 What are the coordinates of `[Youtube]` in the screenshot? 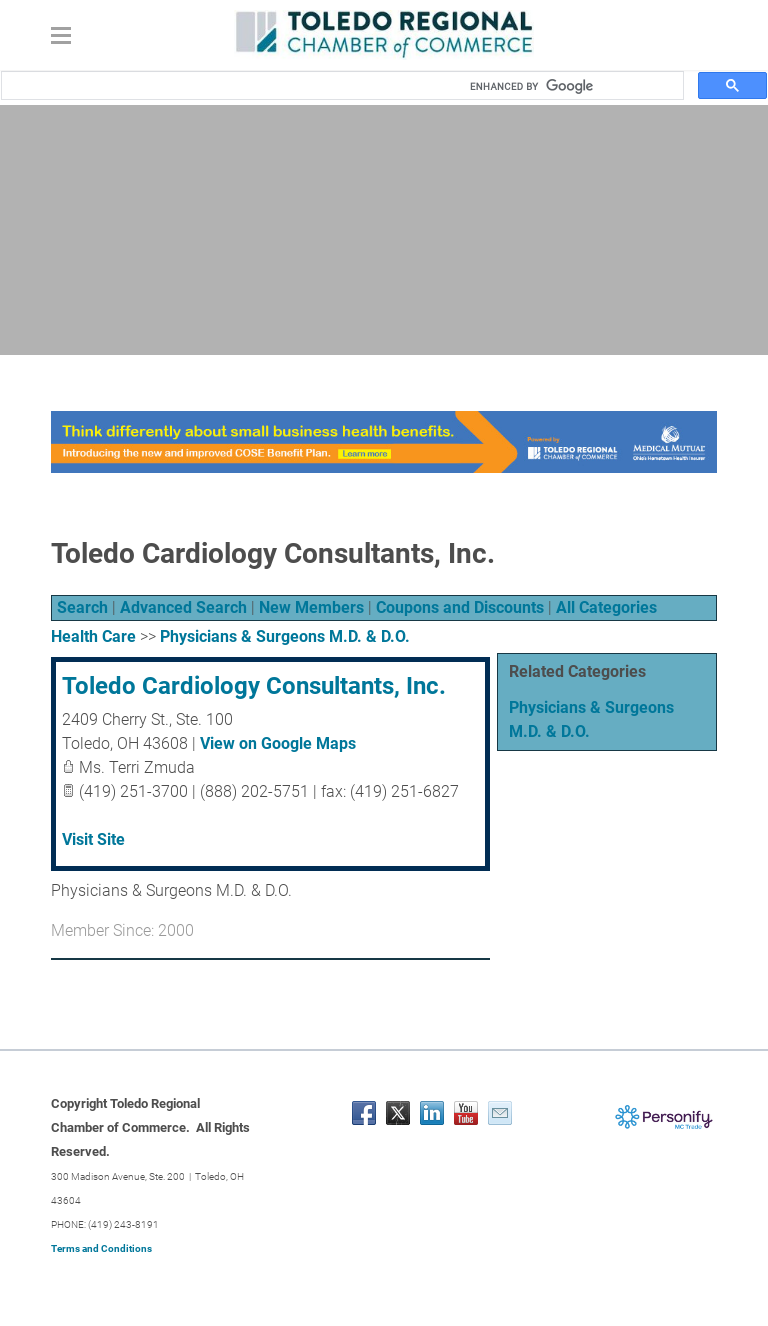 It's located at (466, 1113).